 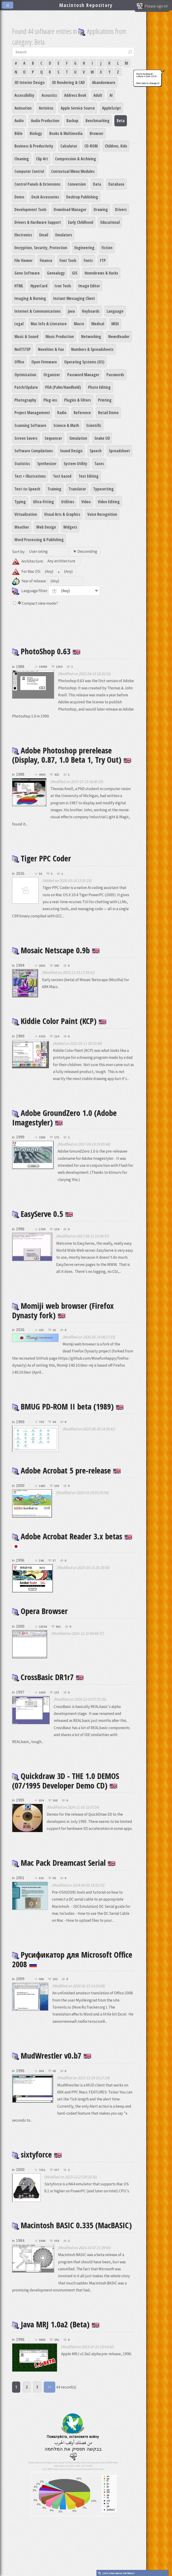 I want to click on AI, so click(x=111, y=95).